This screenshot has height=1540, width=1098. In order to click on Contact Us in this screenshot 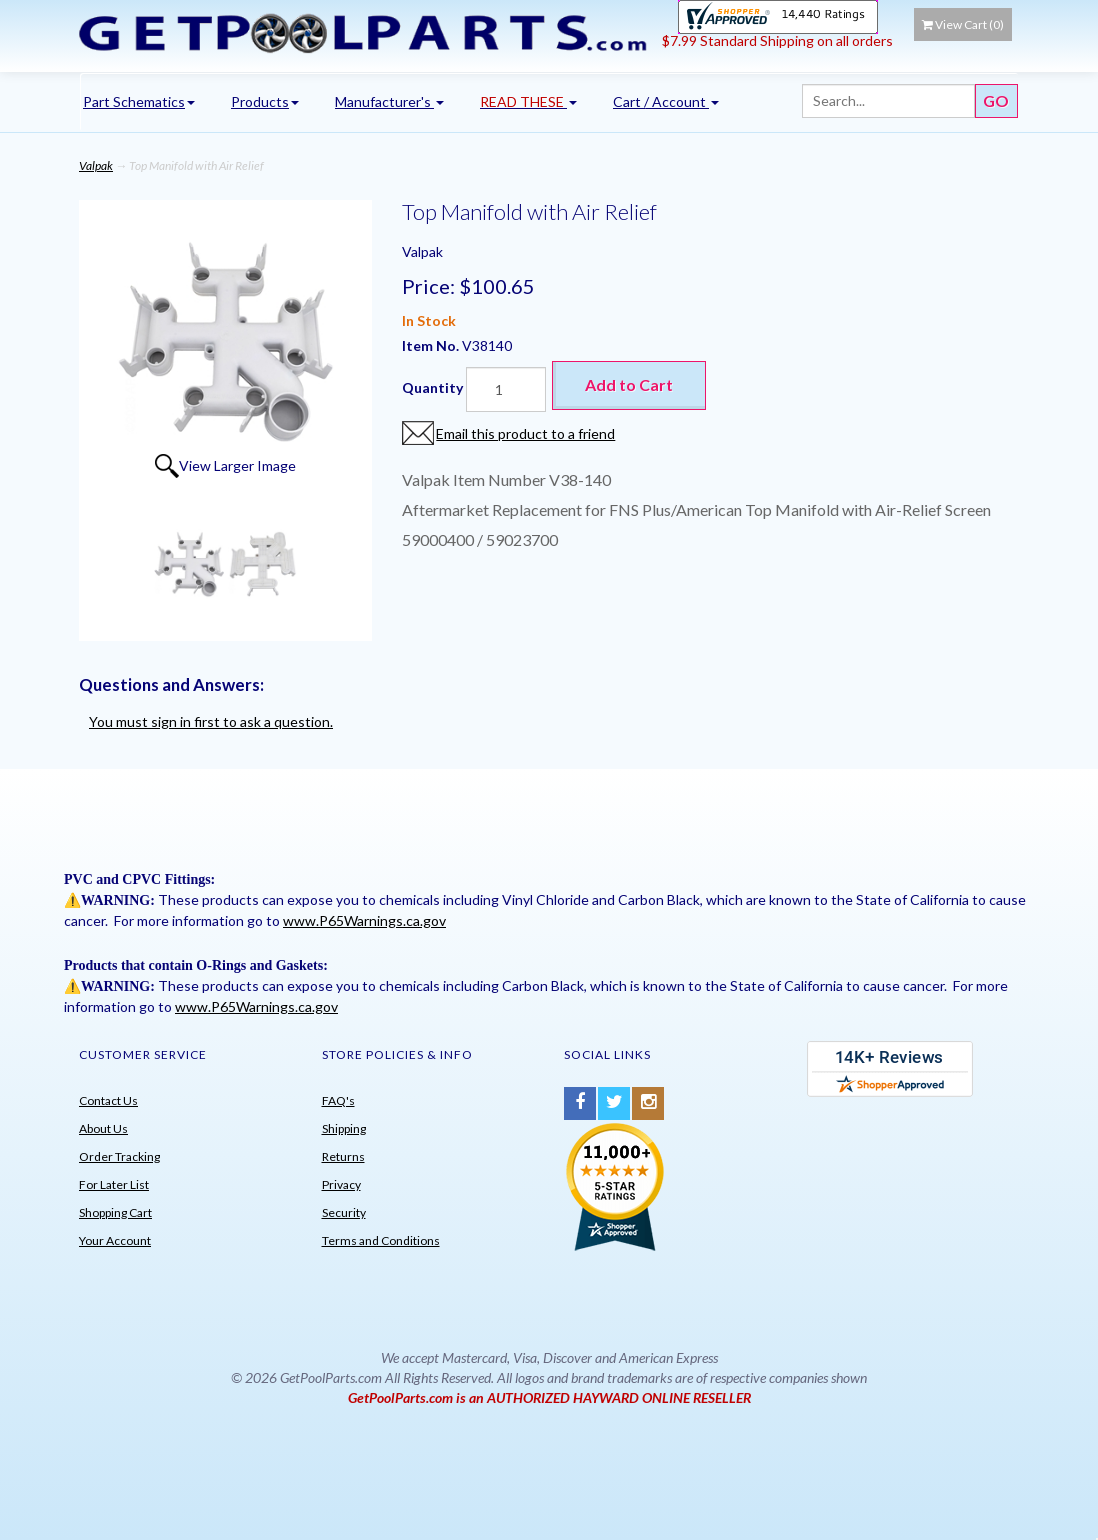, I will do `click(108, 1100)`.